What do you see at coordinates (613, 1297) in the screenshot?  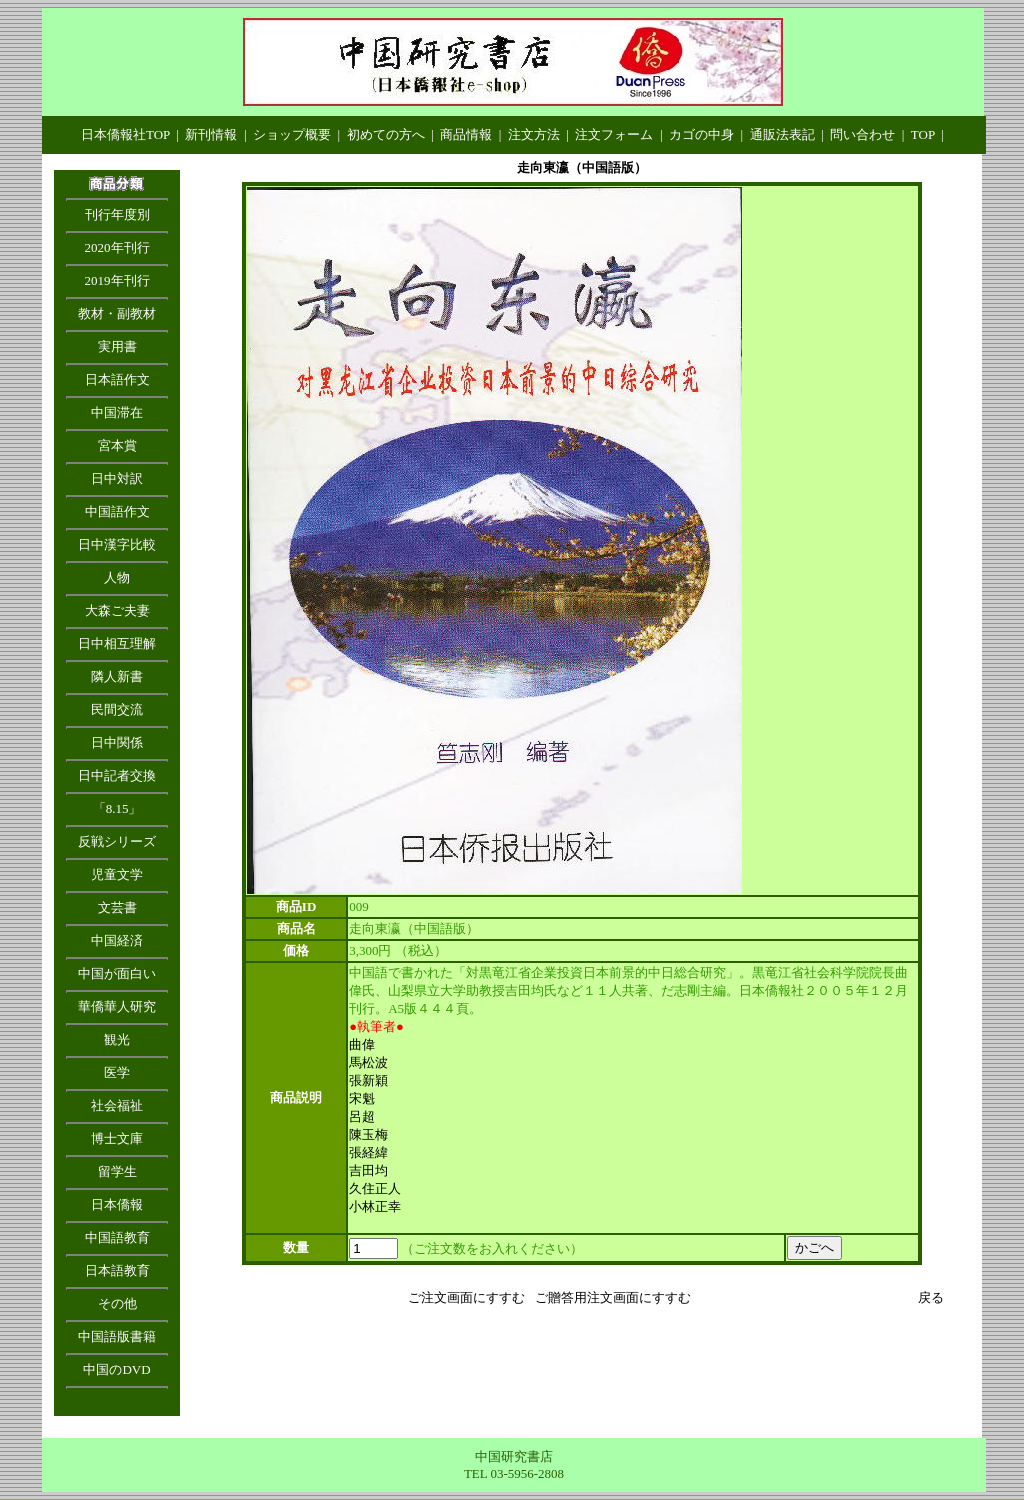 I see `ご贈答用注文画面にすすむ` at bounding box center [613, 1297].